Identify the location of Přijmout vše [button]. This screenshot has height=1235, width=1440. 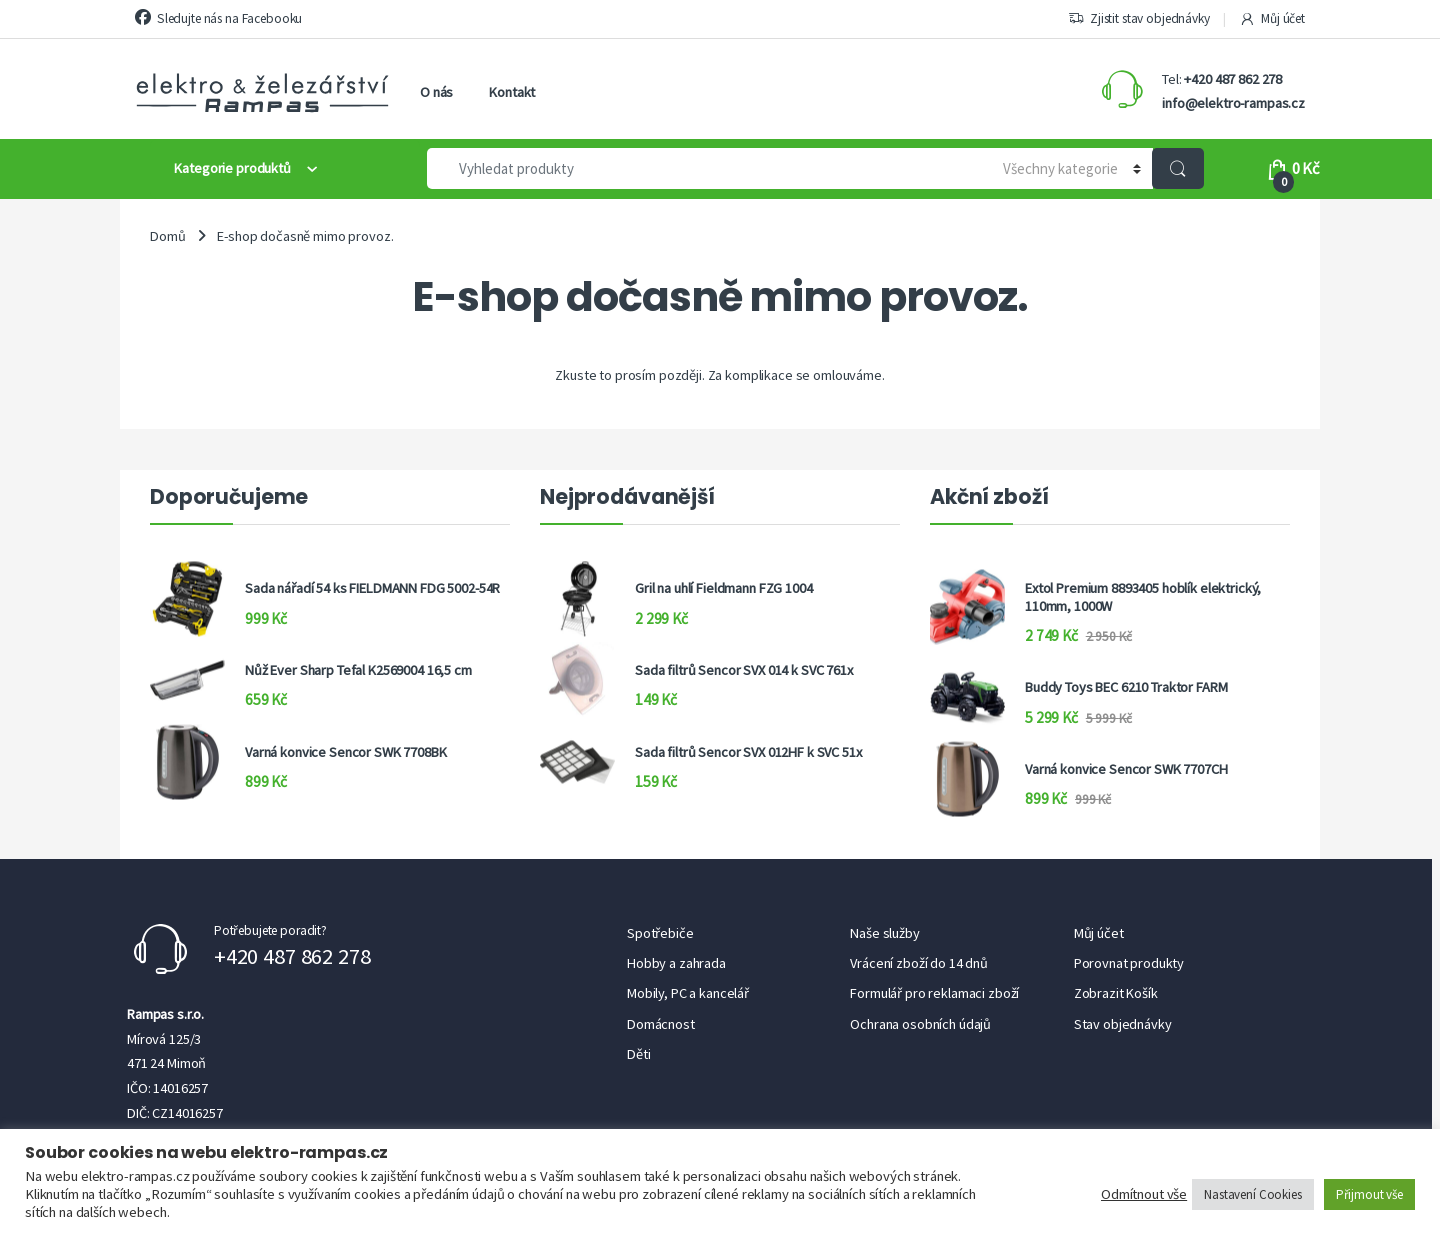
(1369, 1194).